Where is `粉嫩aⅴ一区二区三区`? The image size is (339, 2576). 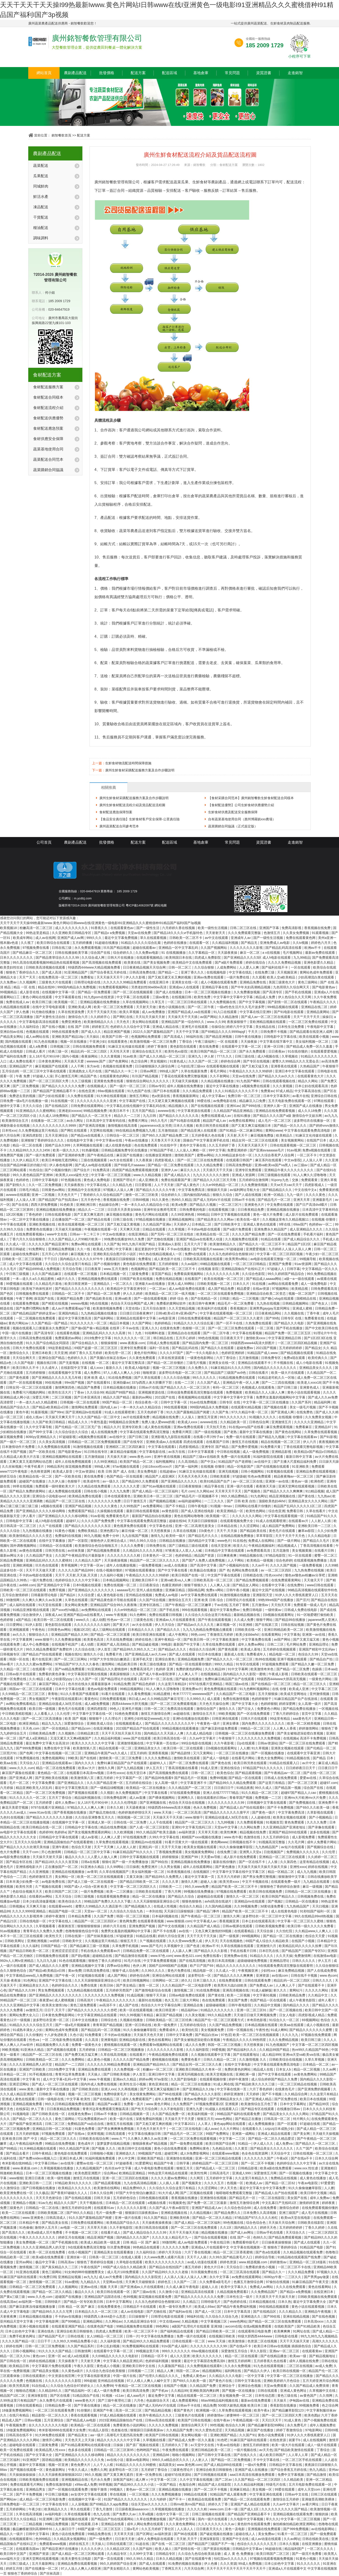 粉嫩aⅴ一区二区三区 is located at coordinates (158, 2069).